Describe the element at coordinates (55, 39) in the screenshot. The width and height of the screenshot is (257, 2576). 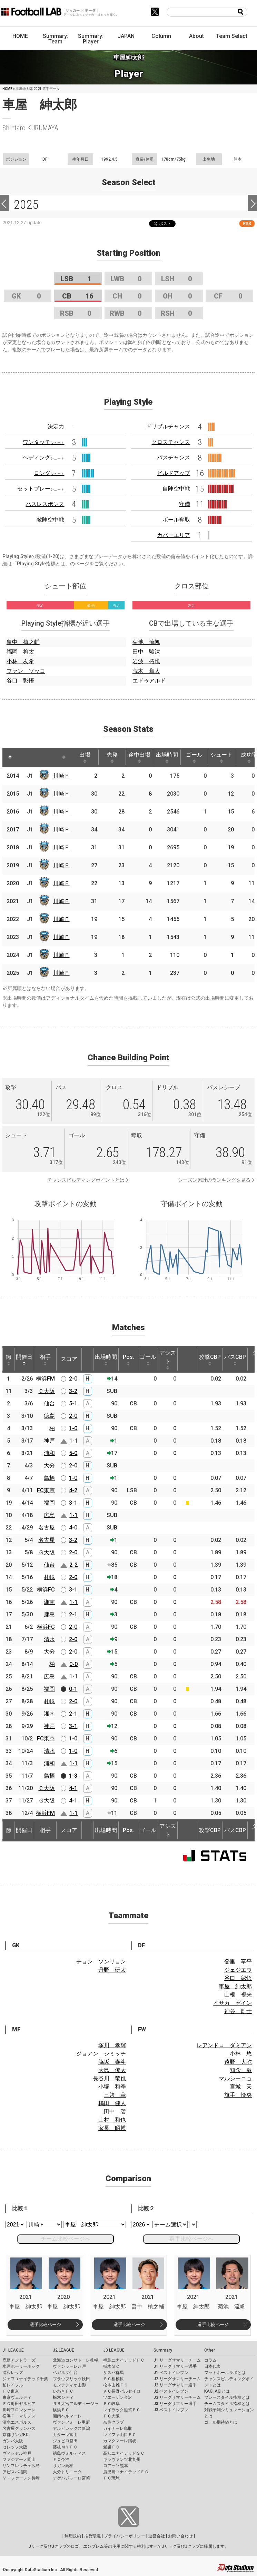
I see `Summary: Team` at that location.